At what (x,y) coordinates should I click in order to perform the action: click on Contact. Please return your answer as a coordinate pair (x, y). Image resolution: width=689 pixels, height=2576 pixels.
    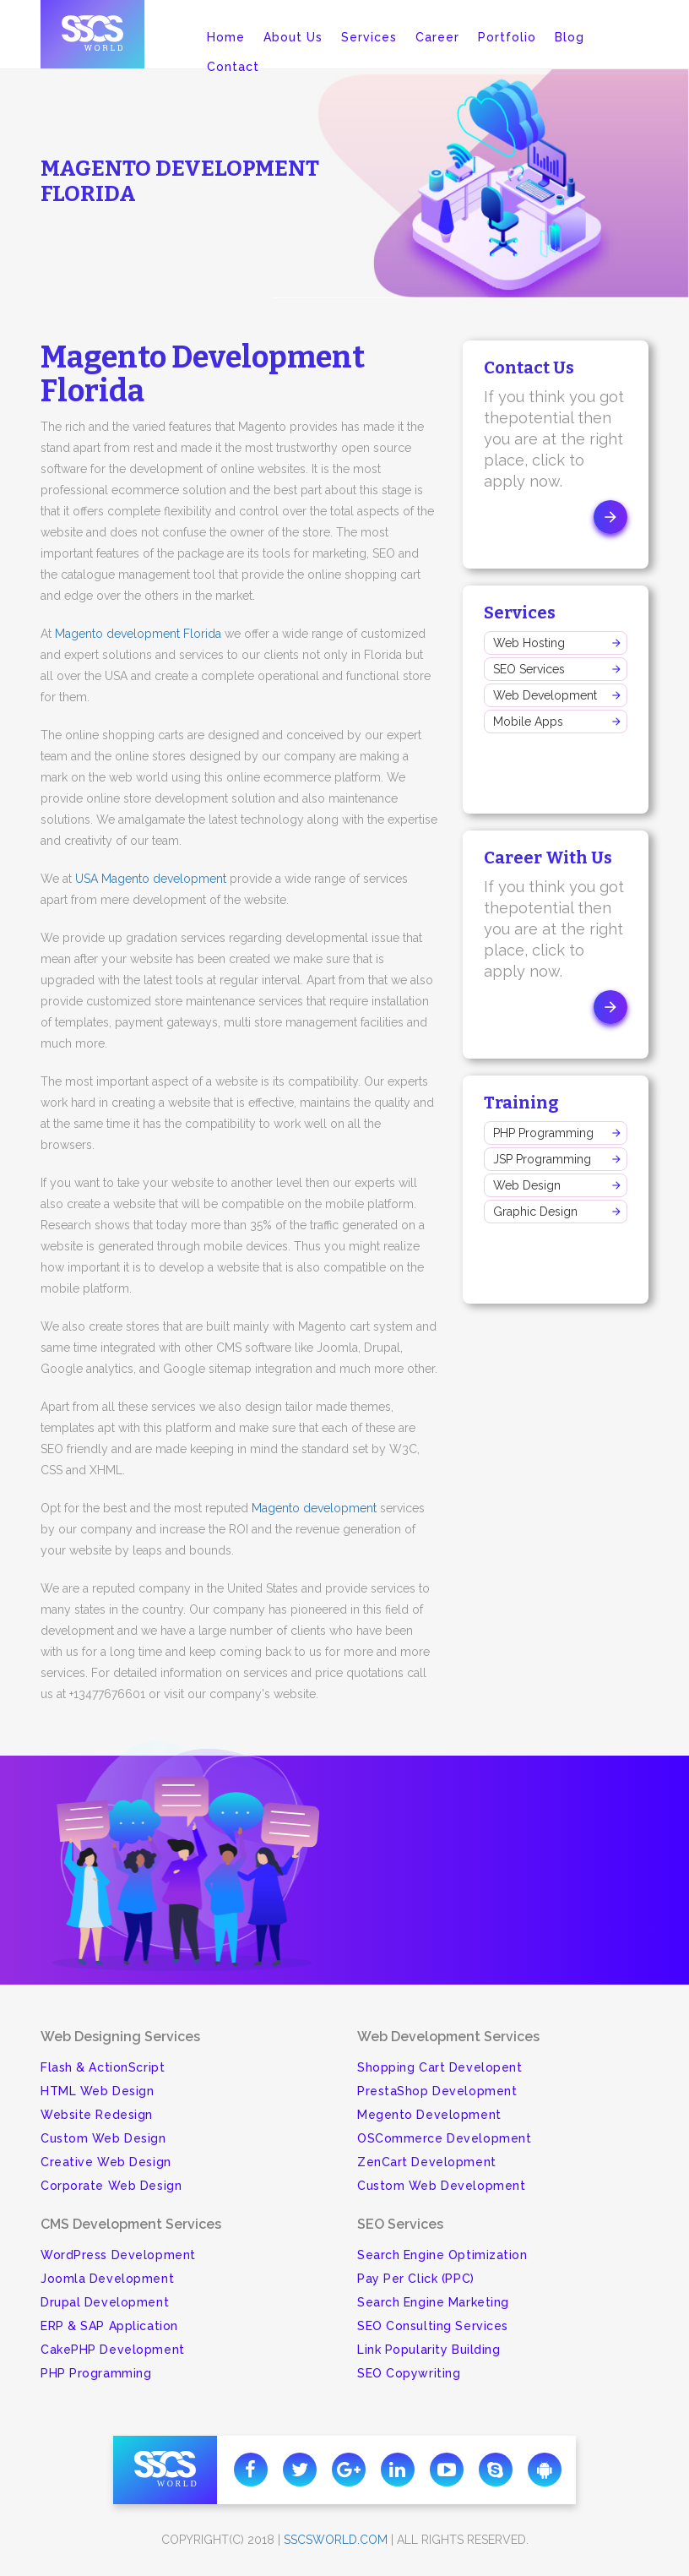
    Looking at the image, I should click on (233, 67).